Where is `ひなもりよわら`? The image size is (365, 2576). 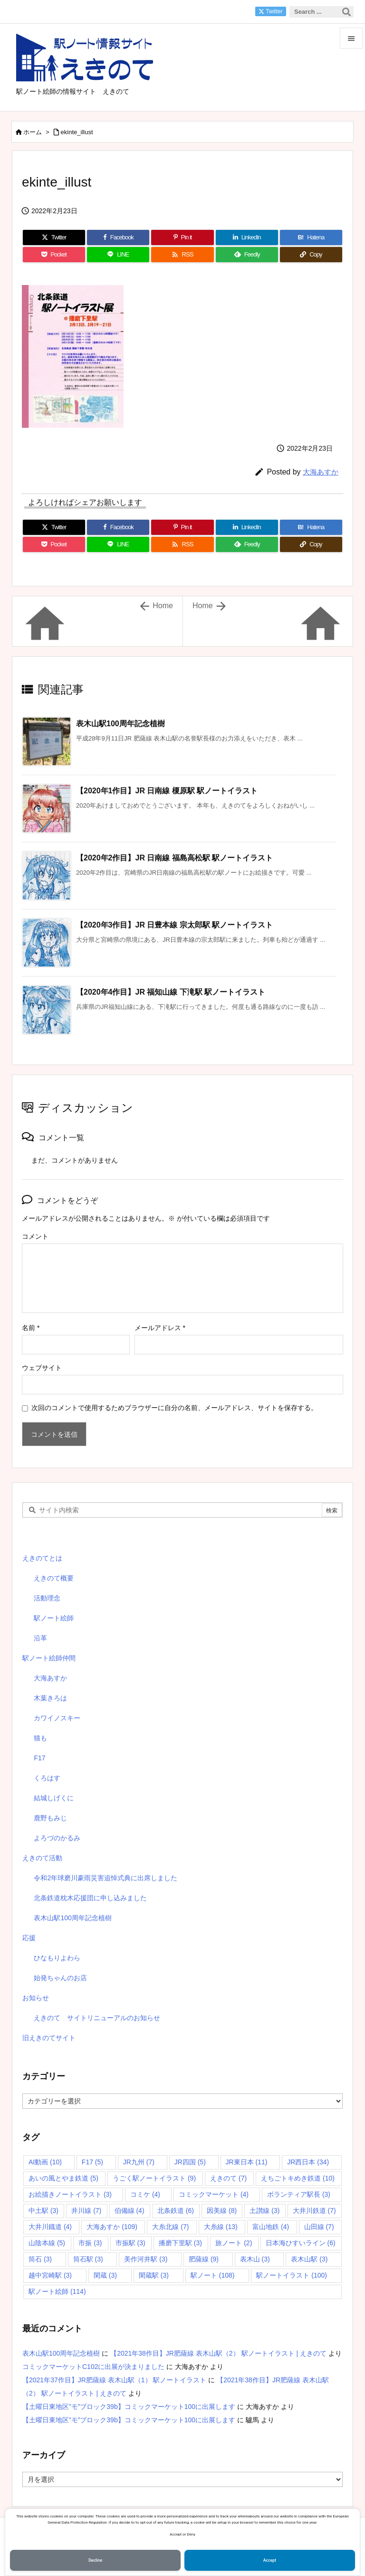 ひなもりよわら is located at coordinates (57, 1958).